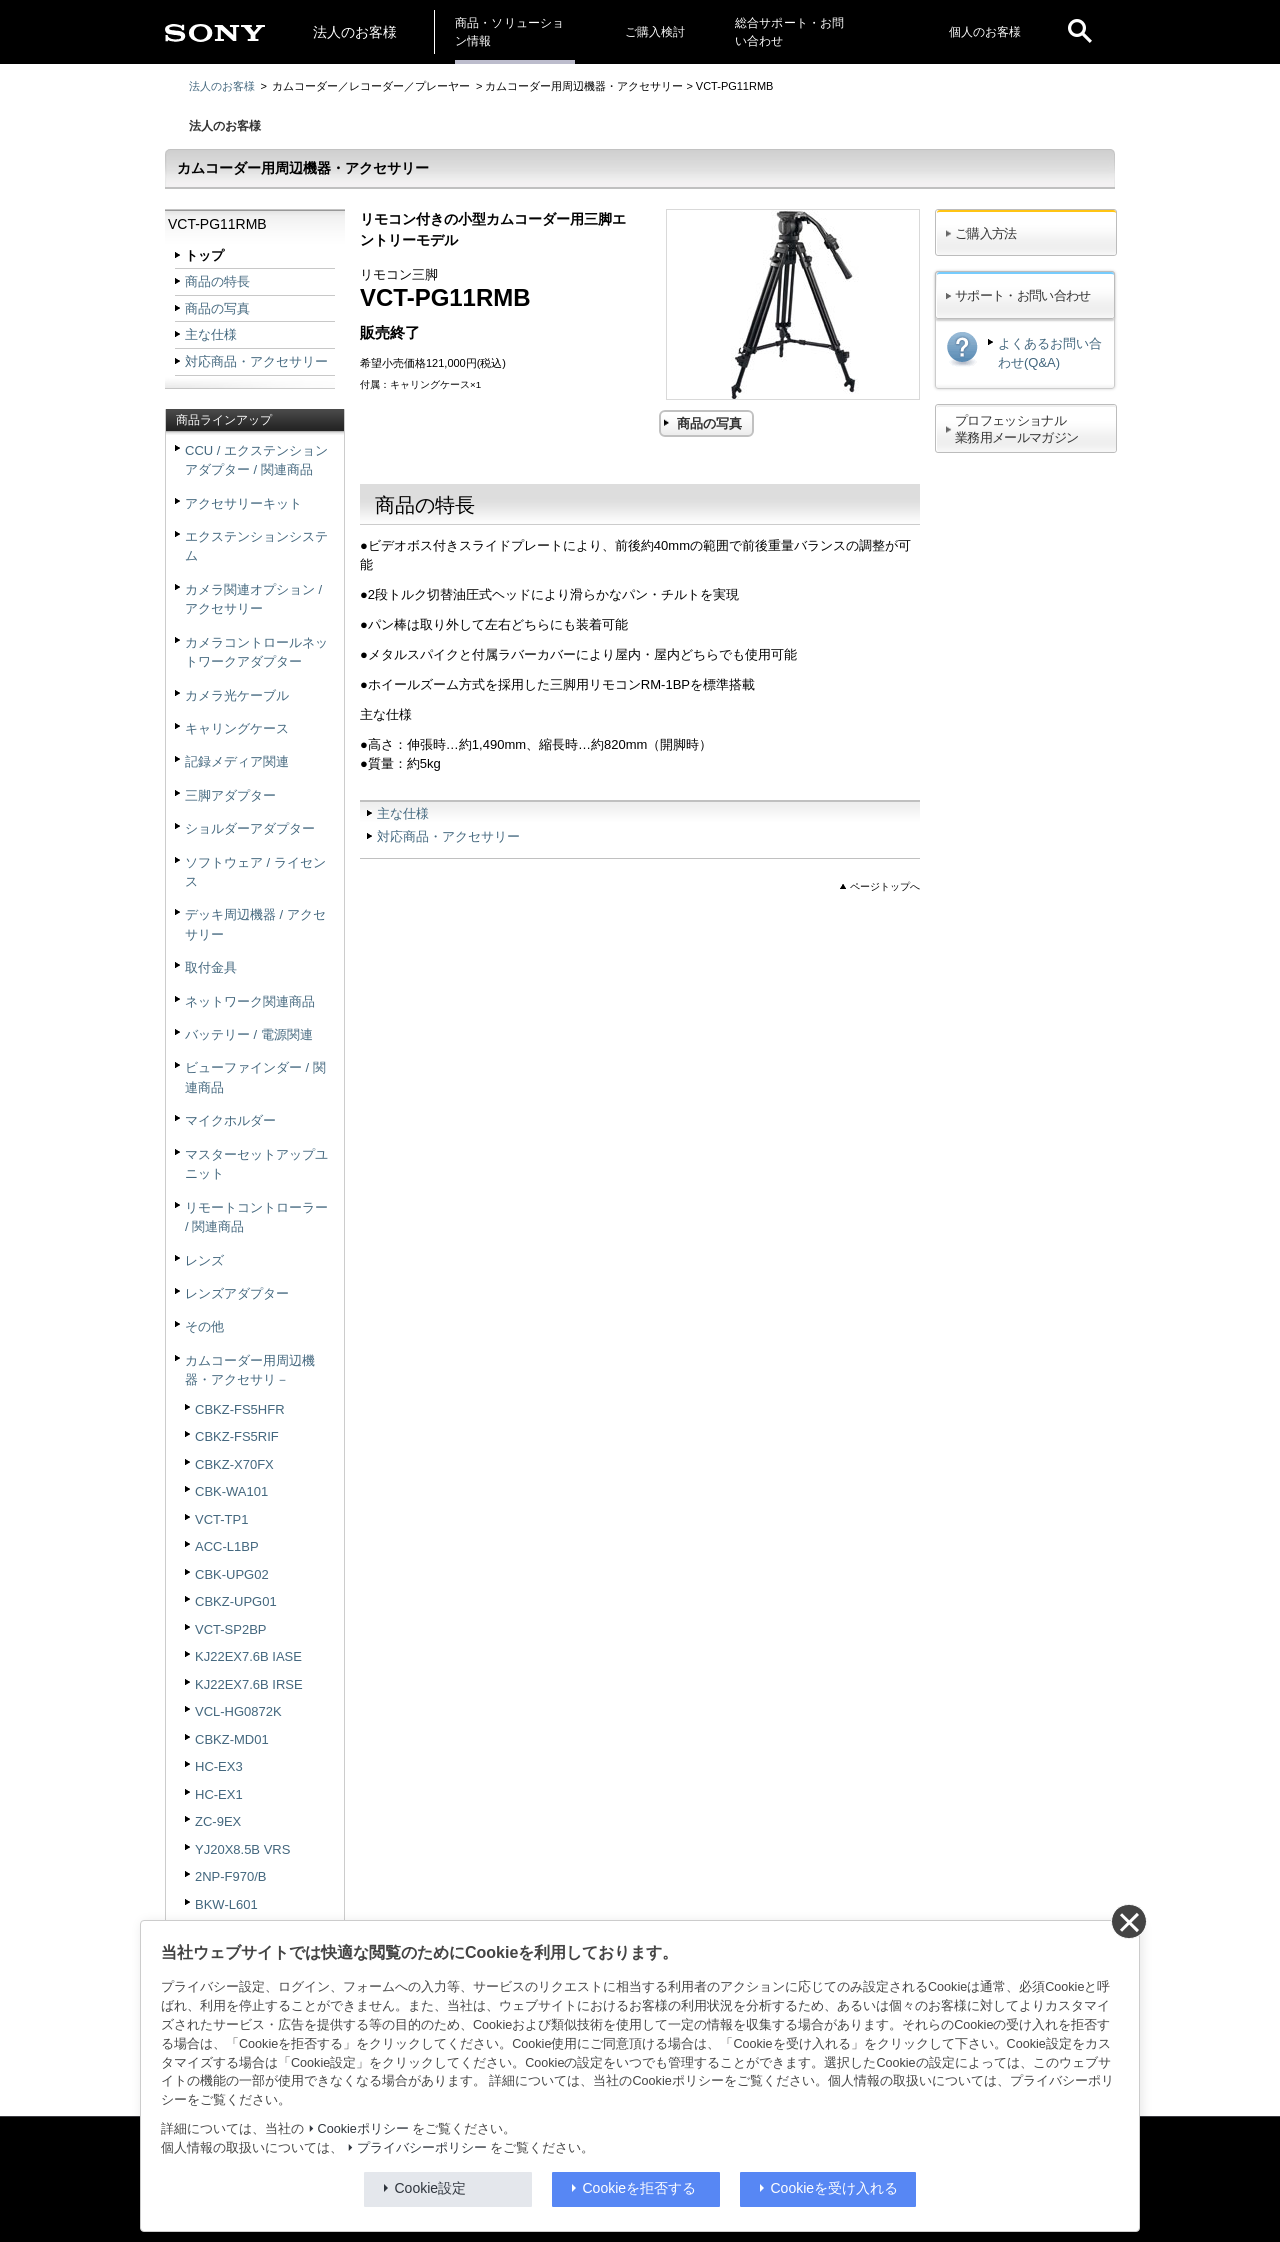 The height and width of the screenshot is (2242, 1280). Describe the element at coordinates (640, 2188) in the screenshot. I see `Cookieを拒否する` at that location.